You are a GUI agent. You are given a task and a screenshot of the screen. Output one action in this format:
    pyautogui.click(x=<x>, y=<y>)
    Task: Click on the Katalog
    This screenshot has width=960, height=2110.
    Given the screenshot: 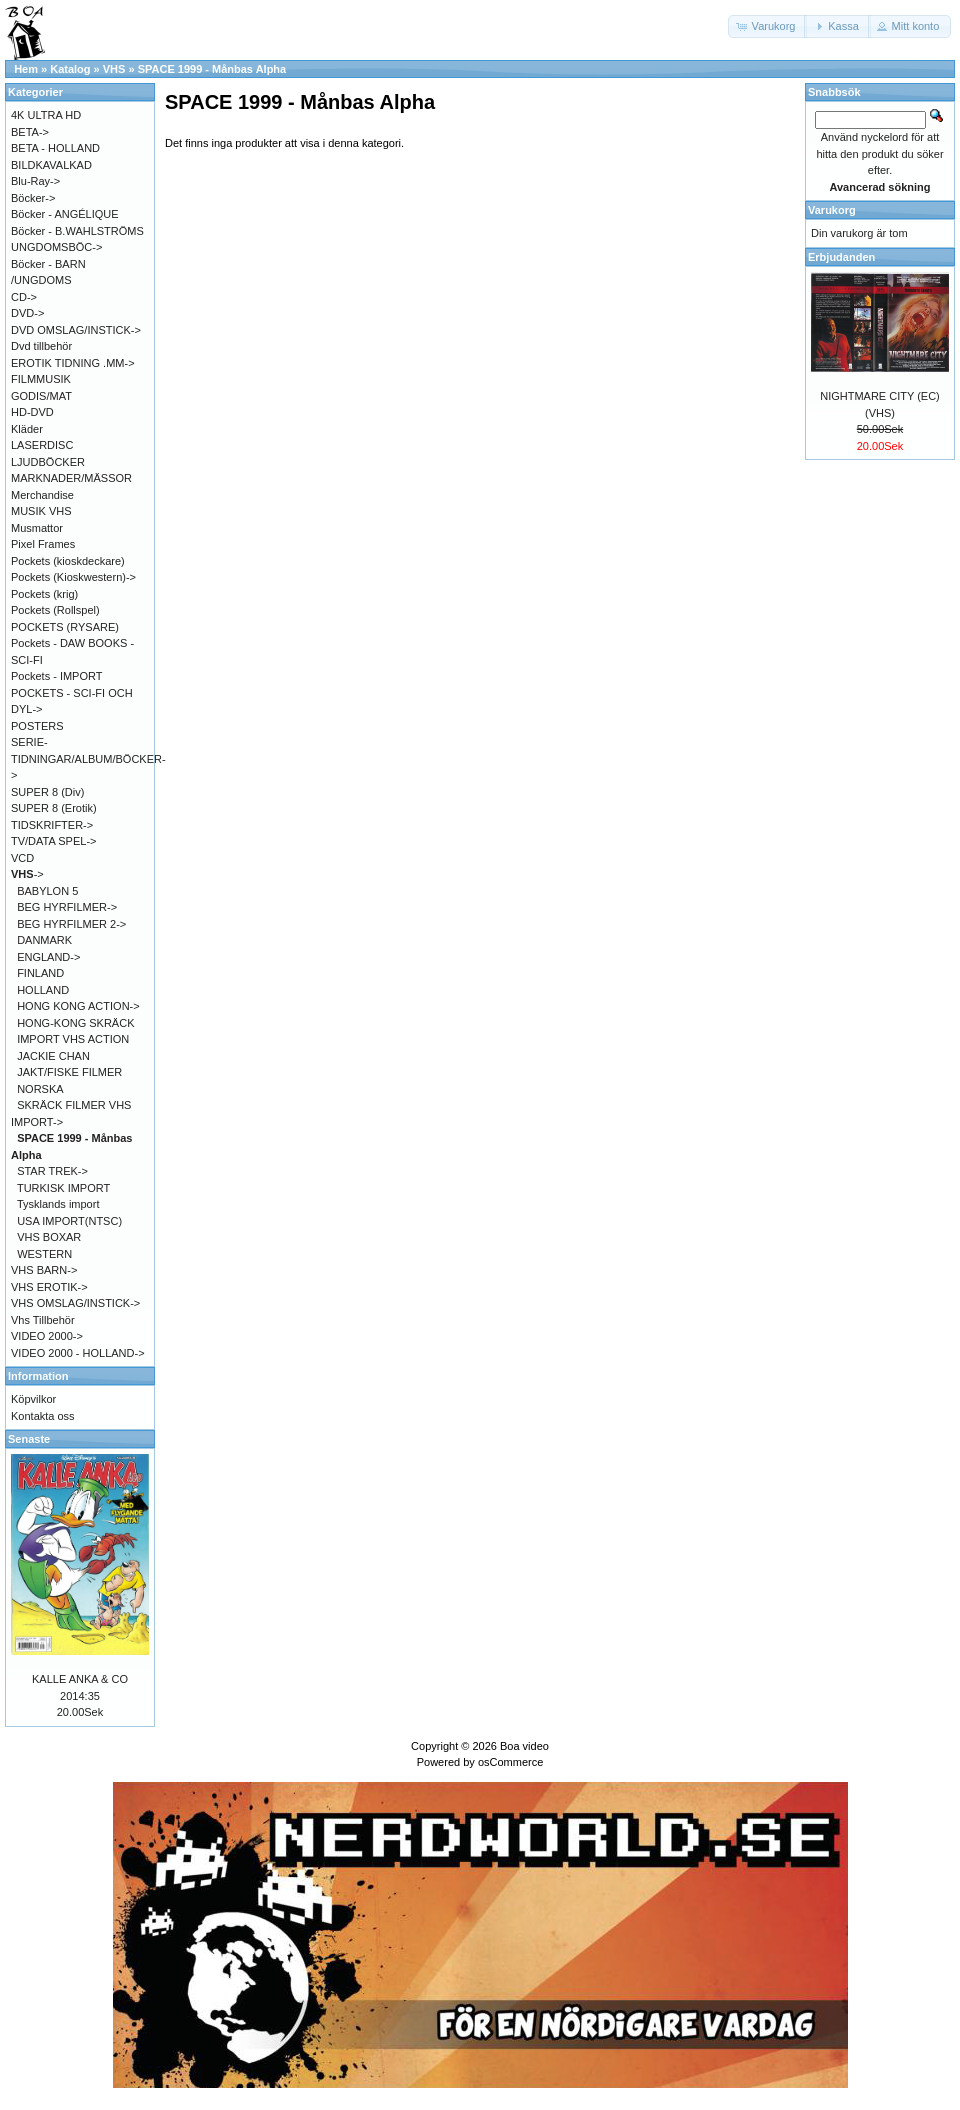 What is the action you would take?
    pyautogui.click(x=70, y=69)
    